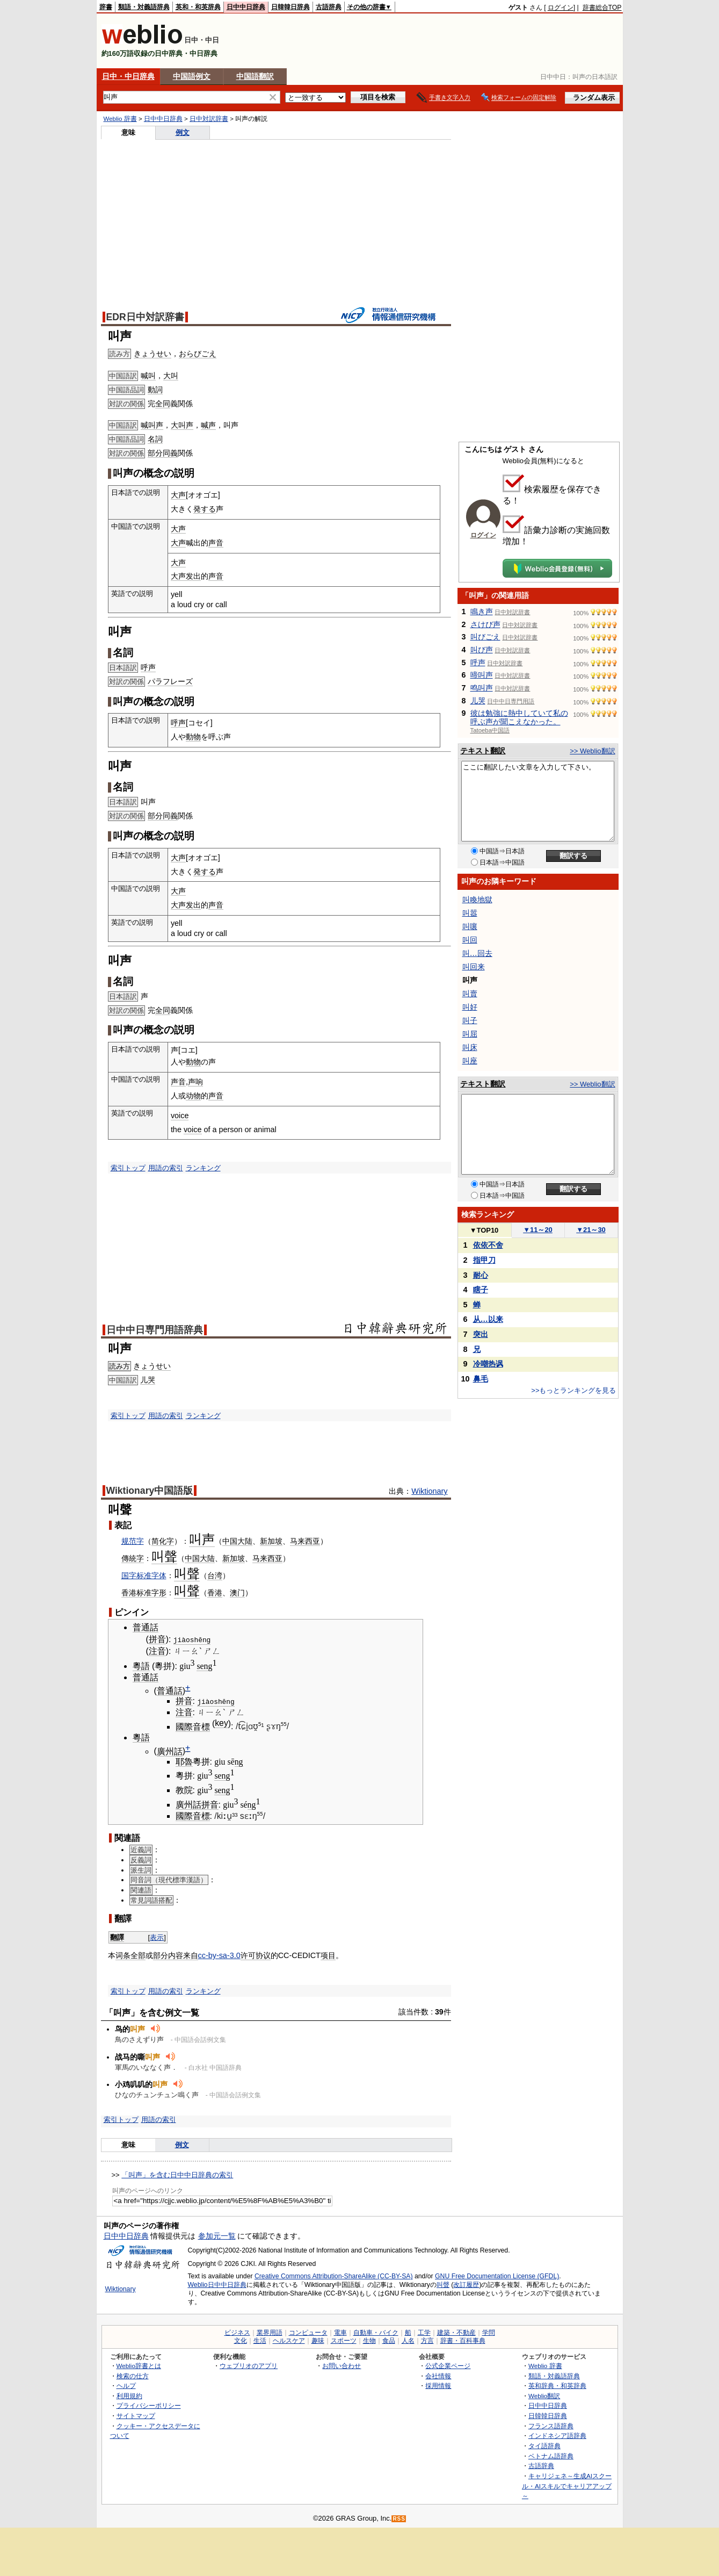  I want to click on 廣州話, so click(170, 1750).